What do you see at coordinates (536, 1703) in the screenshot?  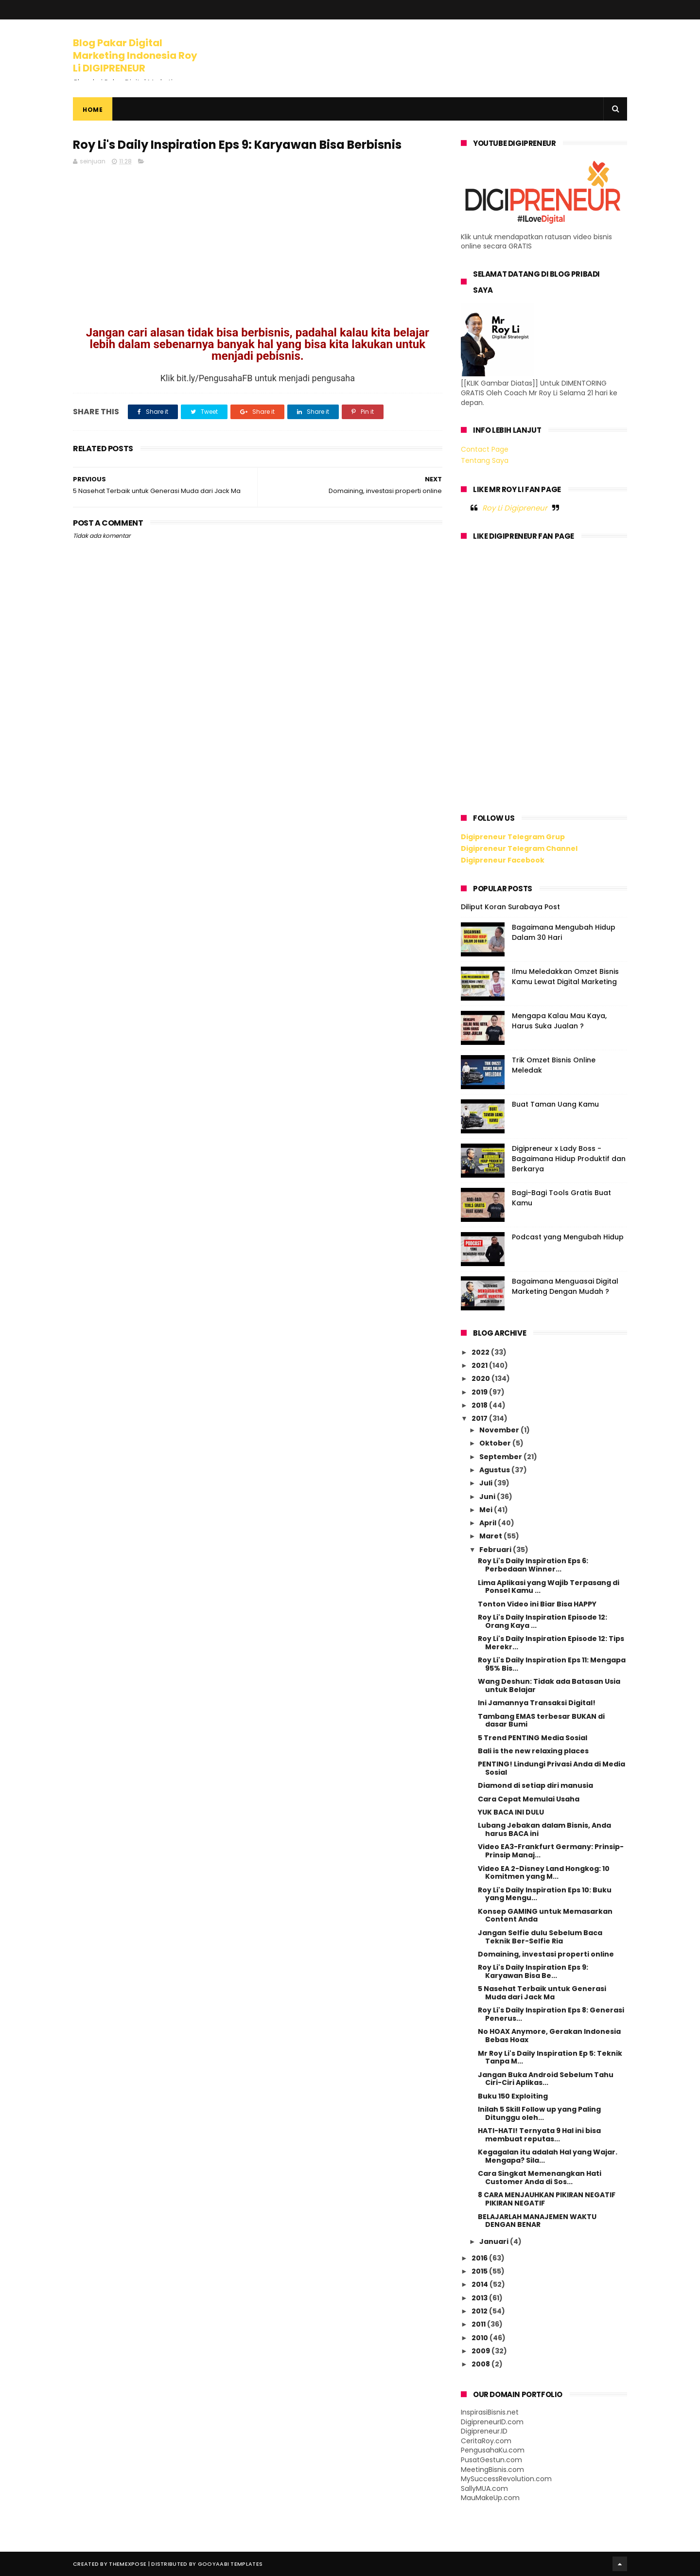 I see `Ini Jamannya Transaksi Digital!` at bounding box center [536, 1703].